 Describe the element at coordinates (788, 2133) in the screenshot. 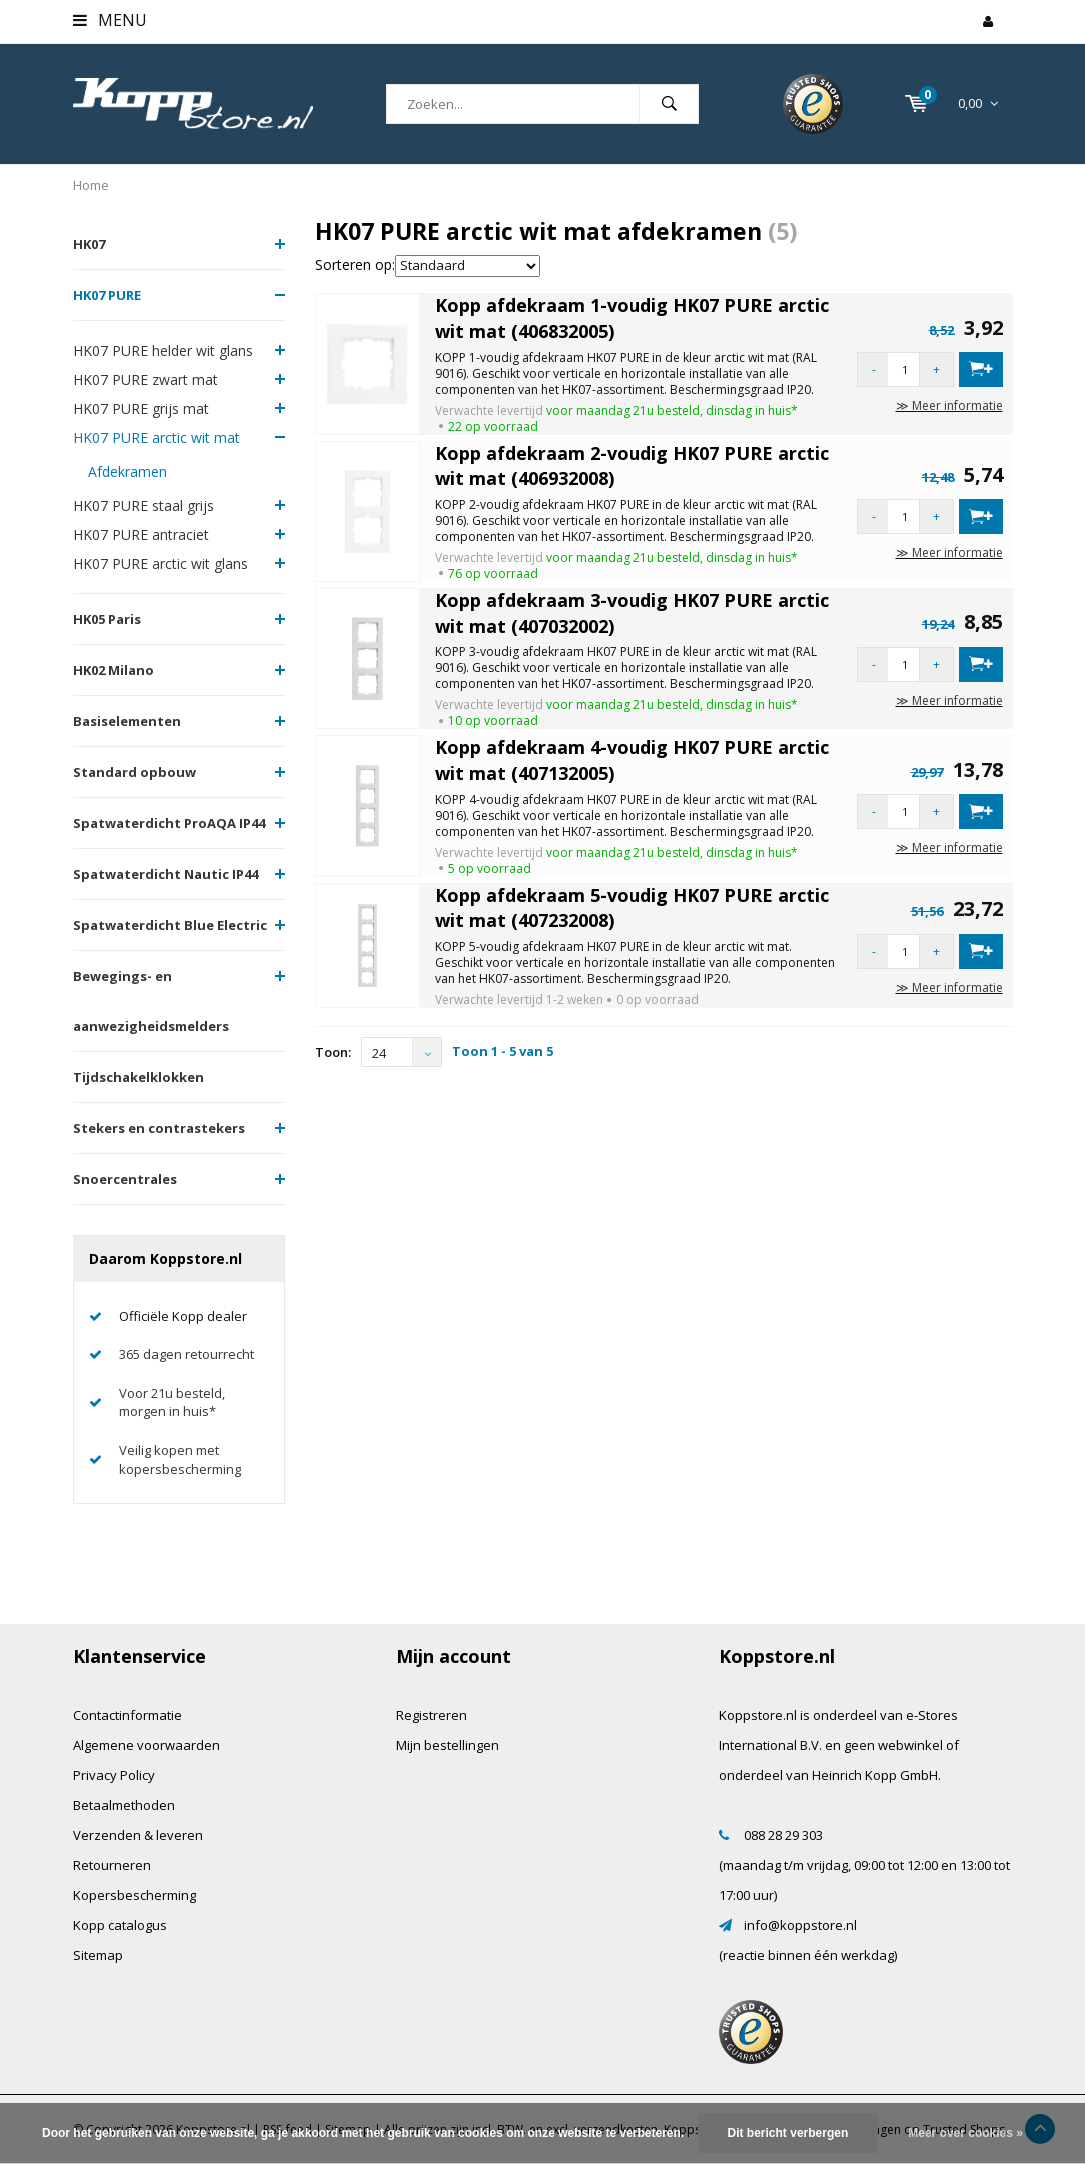

I see `Dit bericht verbergen` at that location.